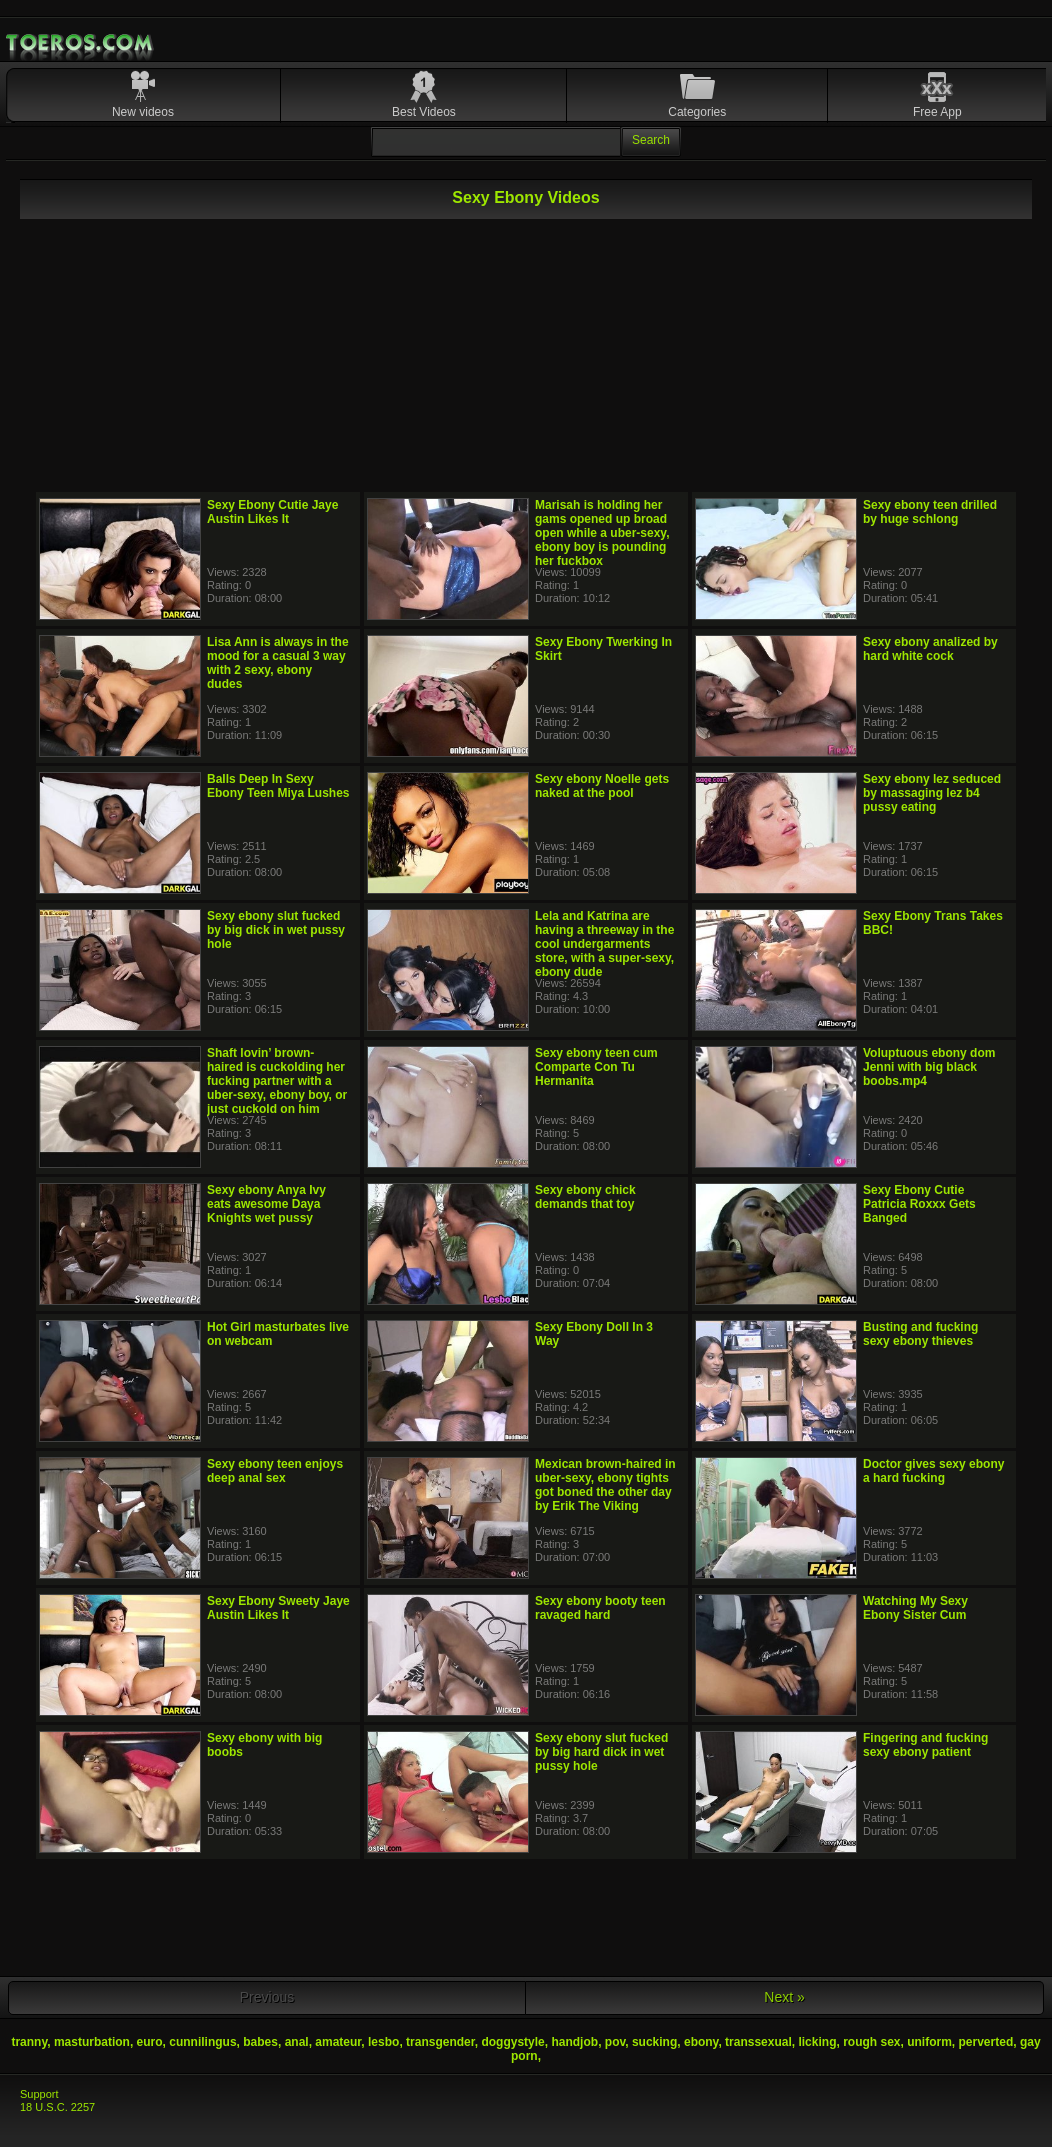 Image resolution: width=1052 pixels, height=2147 pixels. Describe the element at coordinates (929, 2042) in the screenshot. I see `uniform` at that location.